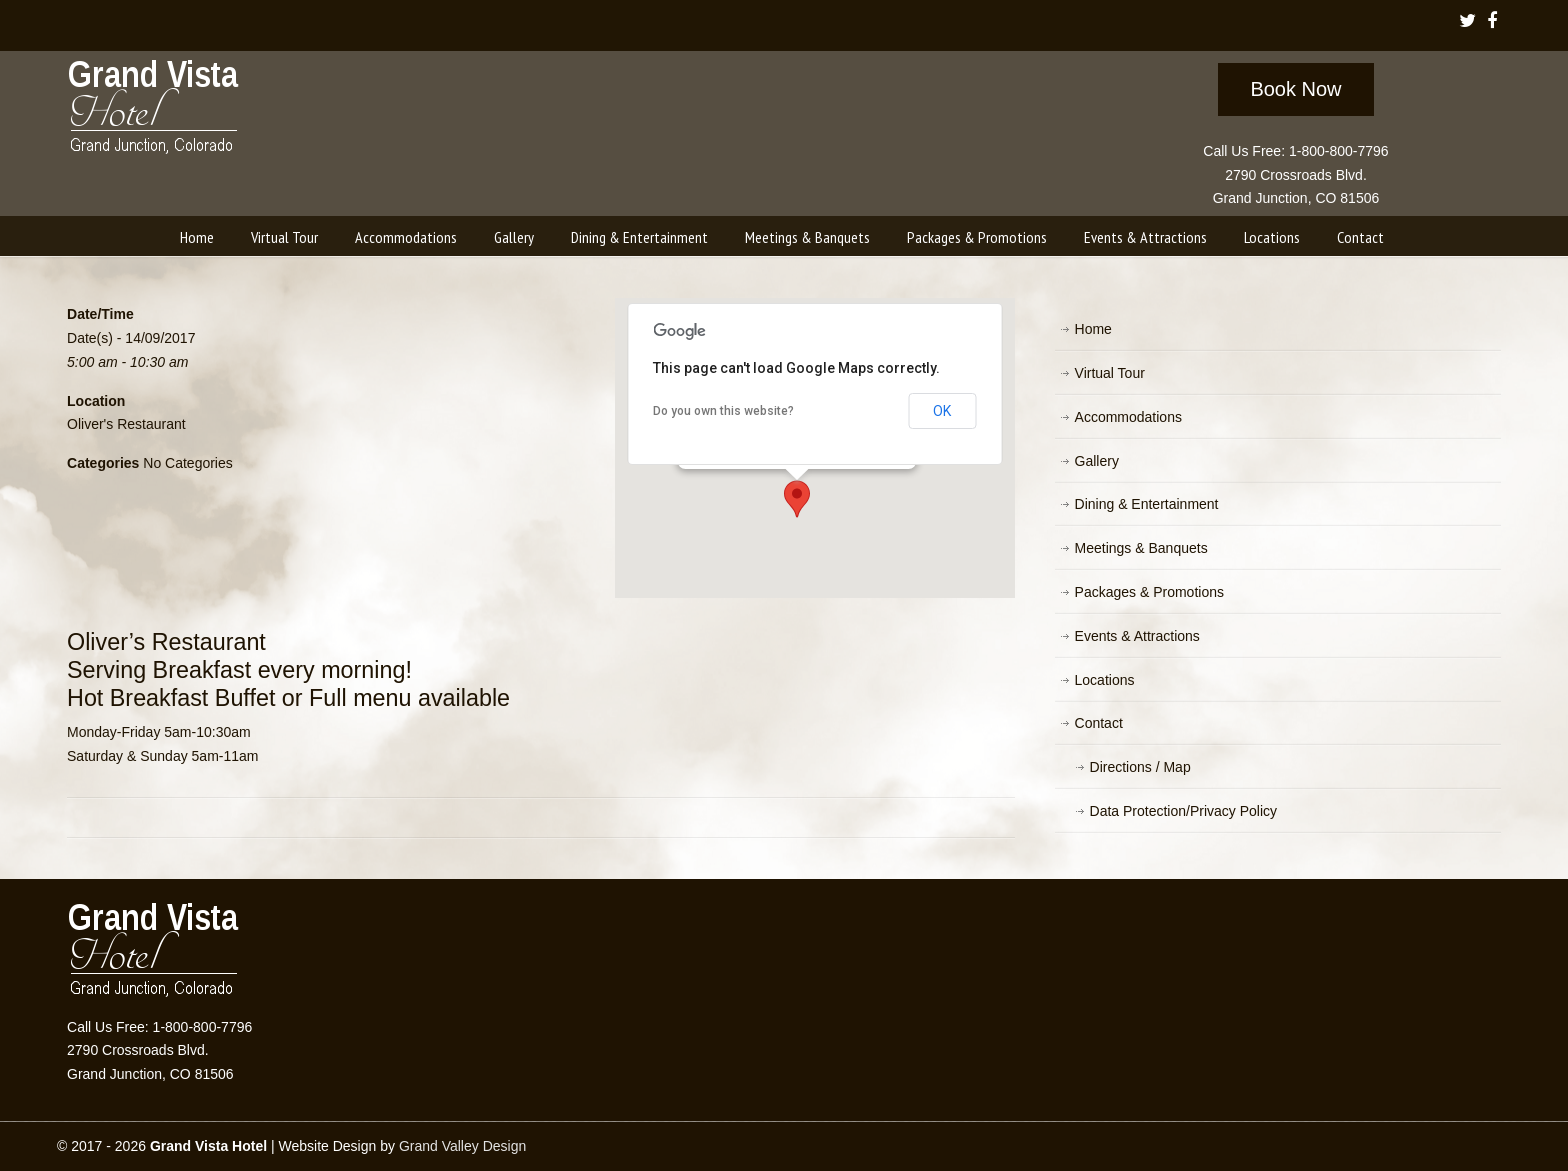 This screenshot has width=1568, height=1171. Describe the element at coordinates (1141, 548) in the screenshot. I see `Meetings & Banquets` at that location.